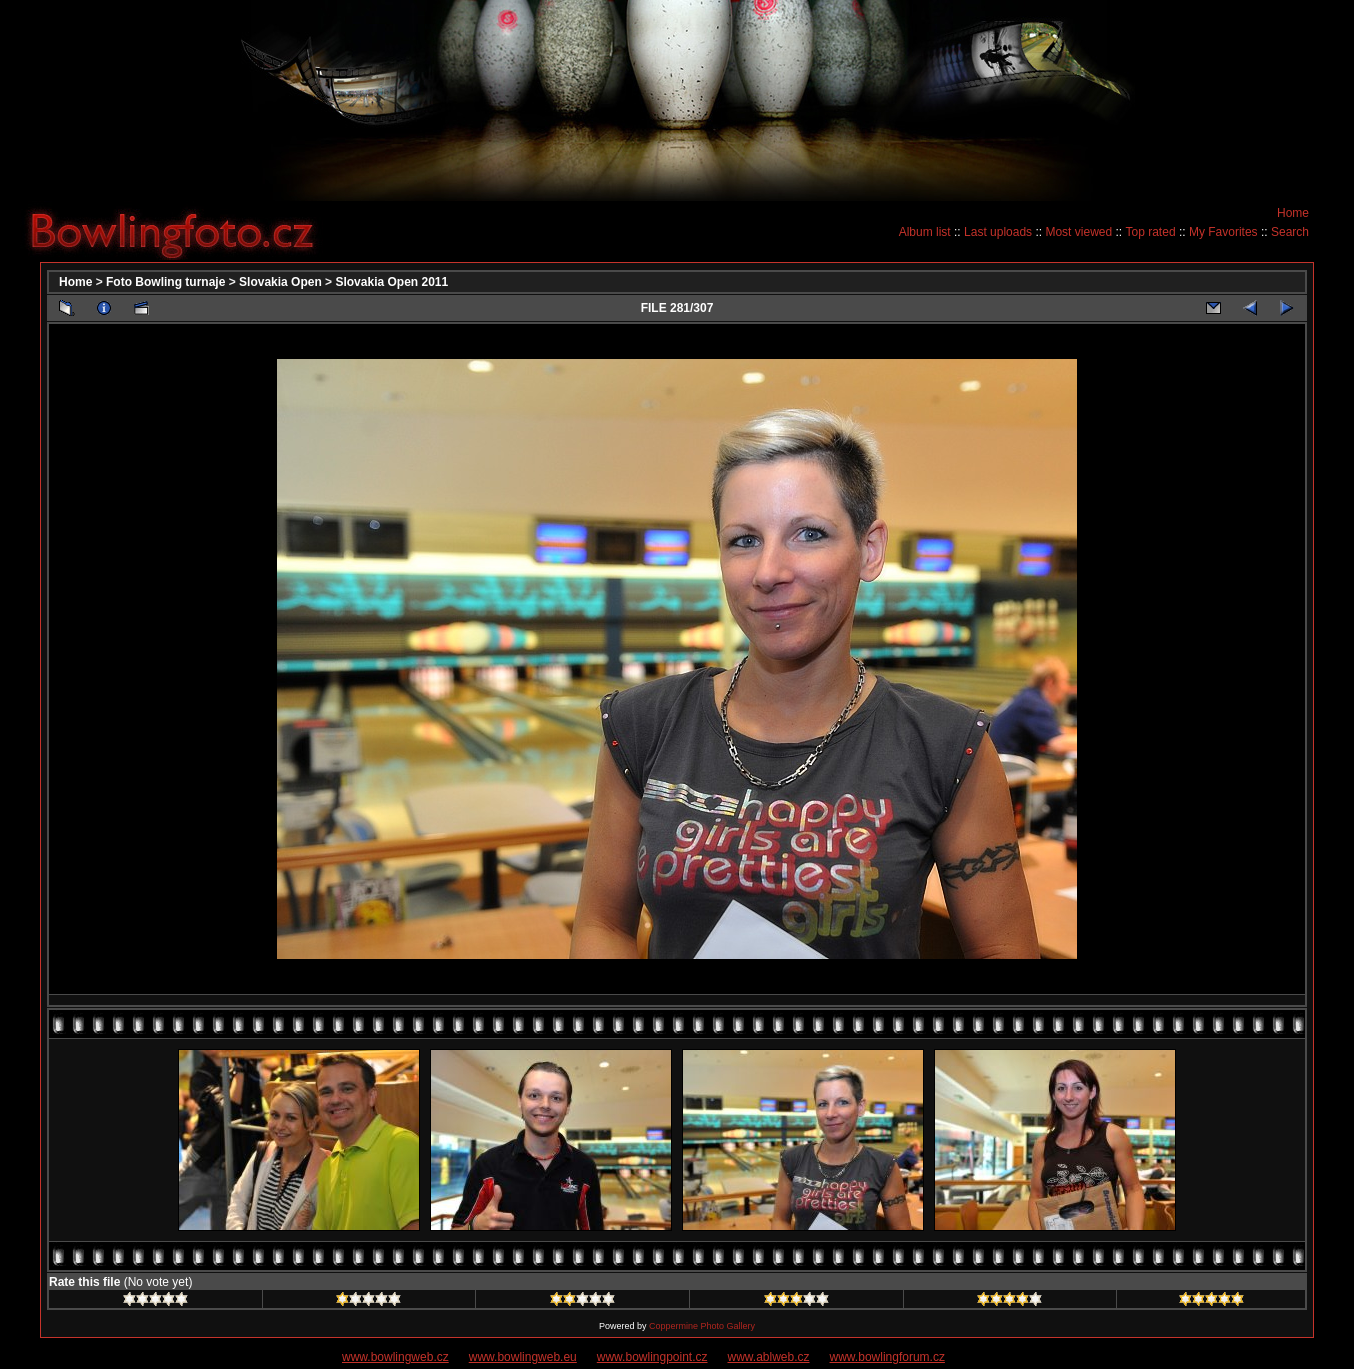 This screenshot has height=1369, width=1354. What do you see at coordinates (769, 1357) in the screenshot?
I see `www.ablweb.cz` at bounding box center [769, 1357].